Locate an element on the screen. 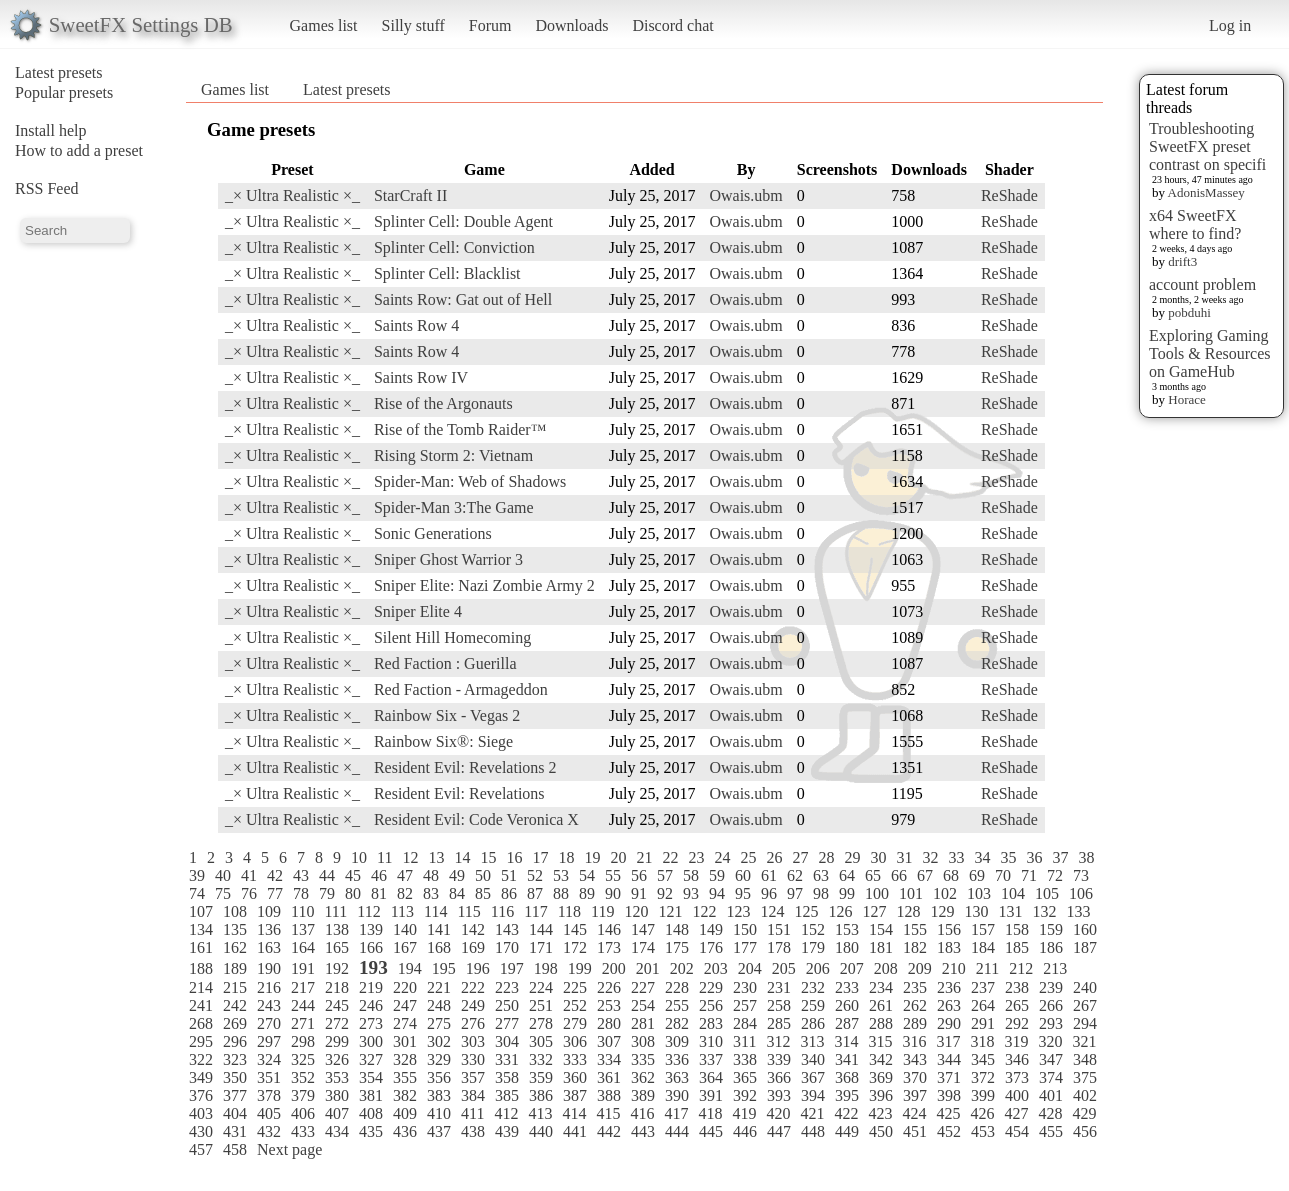  64 is located at coordinates (847, 875).